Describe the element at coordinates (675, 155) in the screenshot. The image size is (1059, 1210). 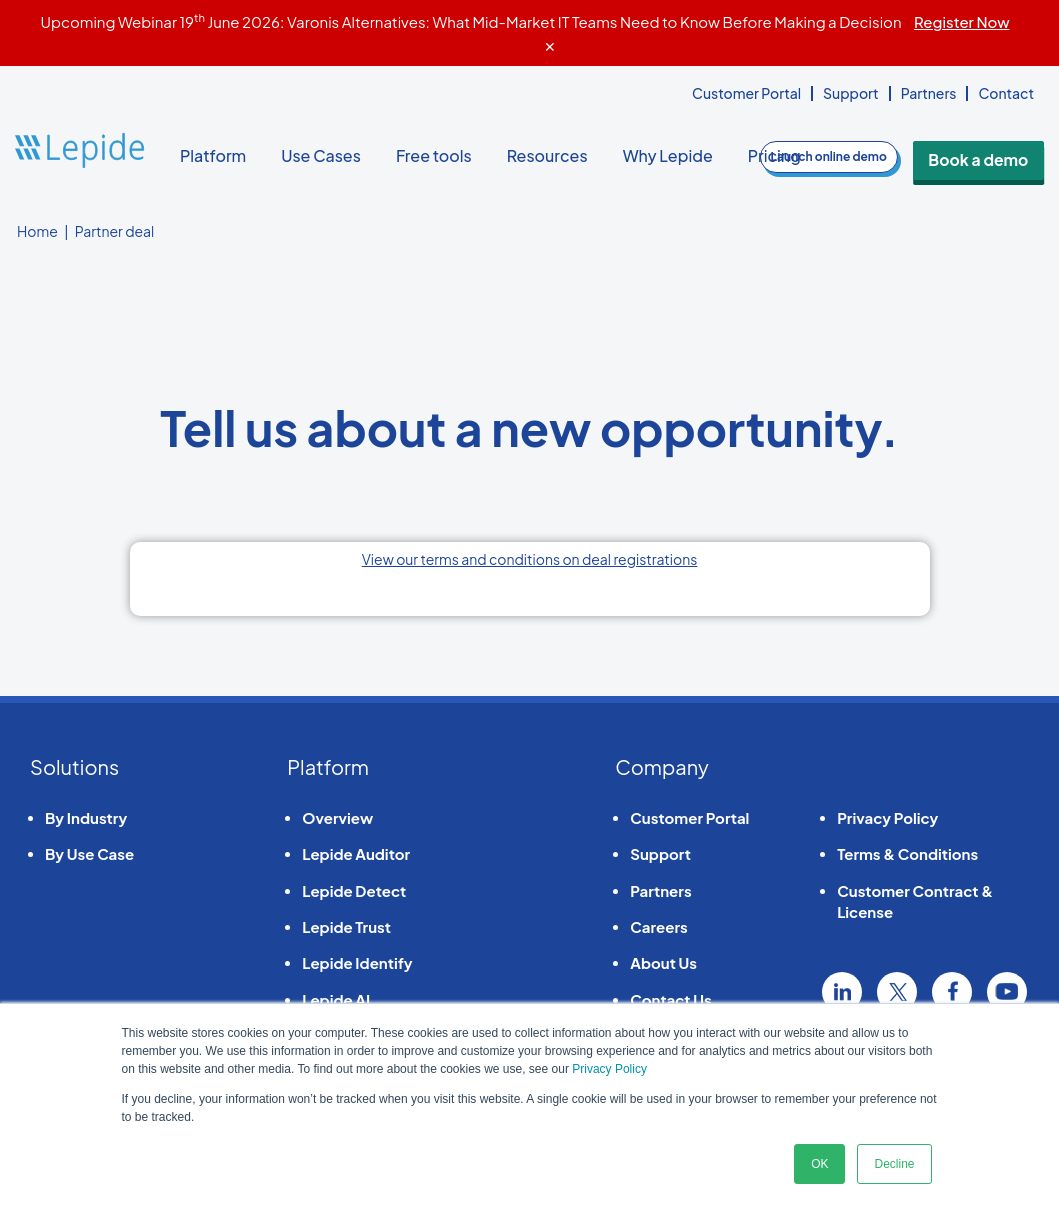
I see `Why Lepide [button]` at that location.